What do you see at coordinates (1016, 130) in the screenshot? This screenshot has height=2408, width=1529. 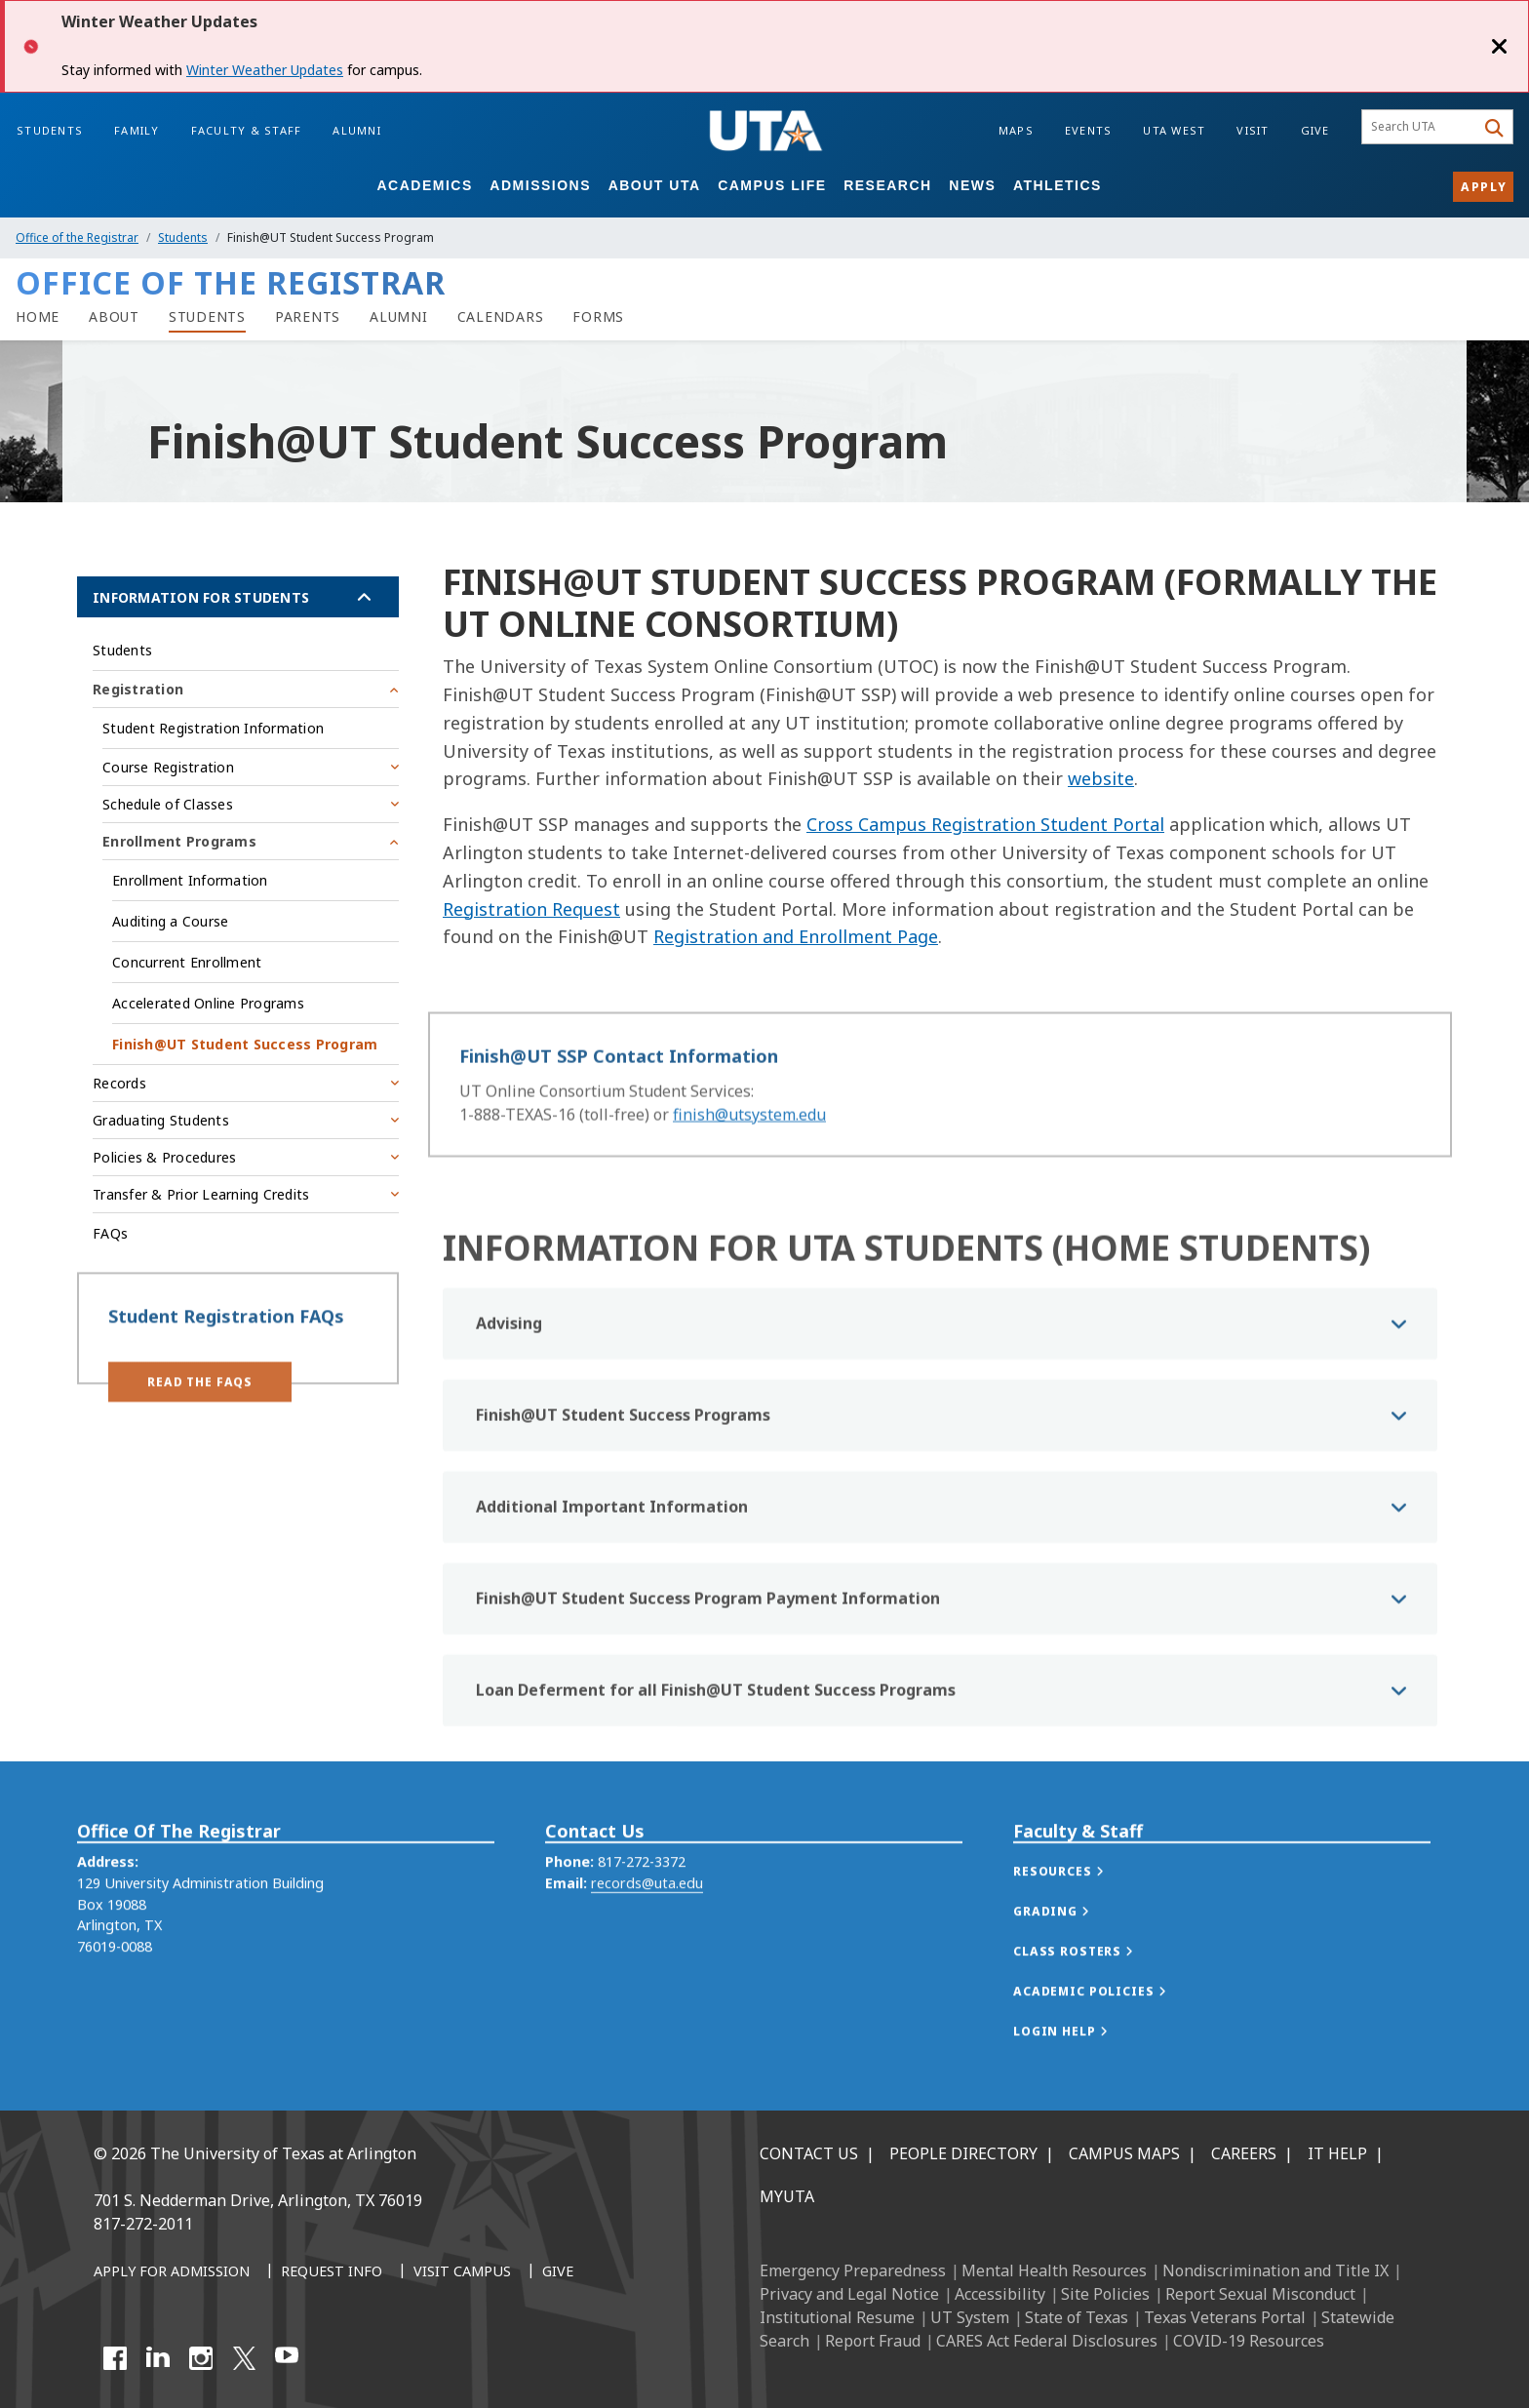 I see `Maps [Campus Maps]` at bounding box center [1016, 130].